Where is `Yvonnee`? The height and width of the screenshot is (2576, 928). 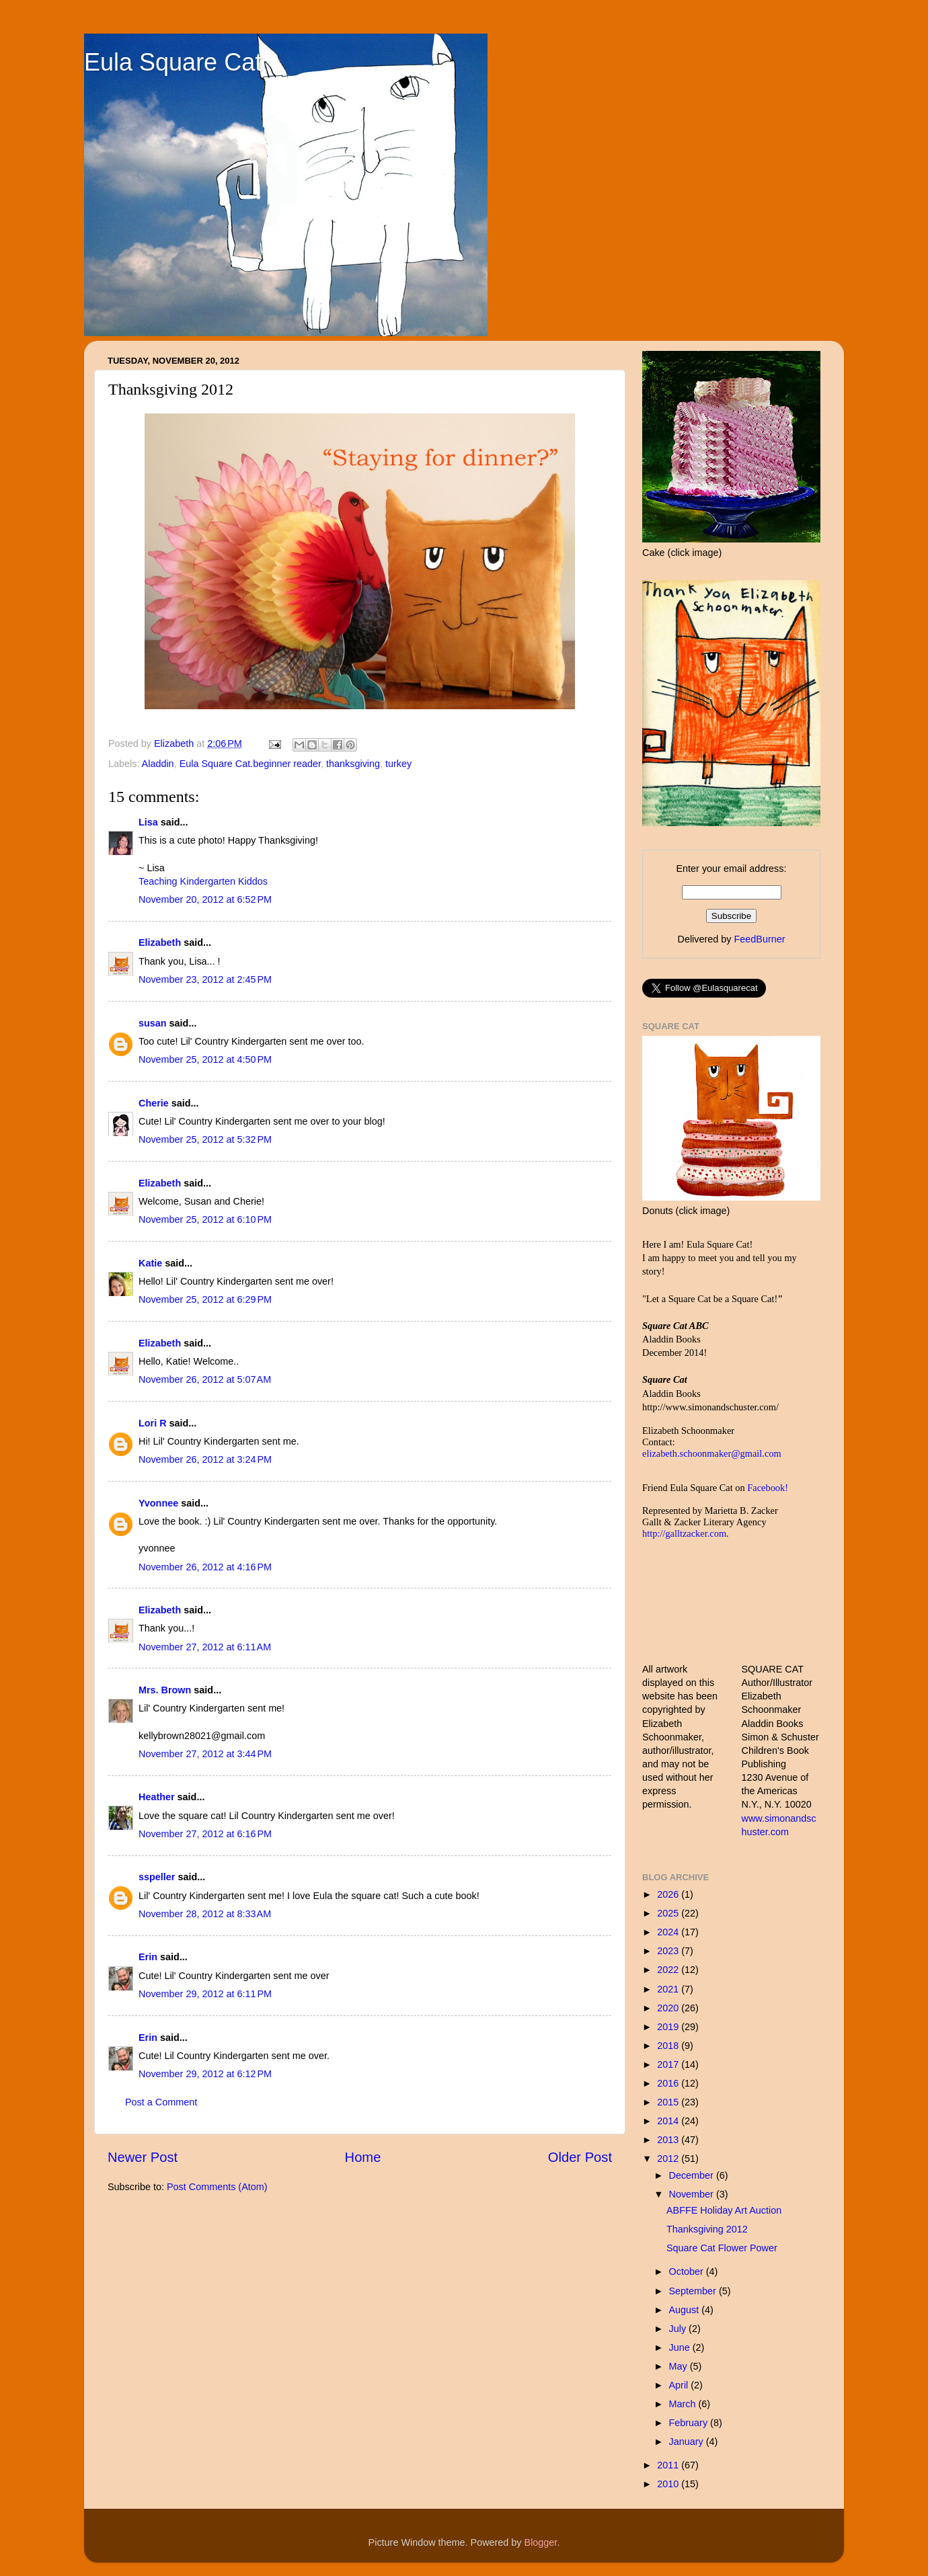 Yvonnee is located at coordinates (158, 1503).